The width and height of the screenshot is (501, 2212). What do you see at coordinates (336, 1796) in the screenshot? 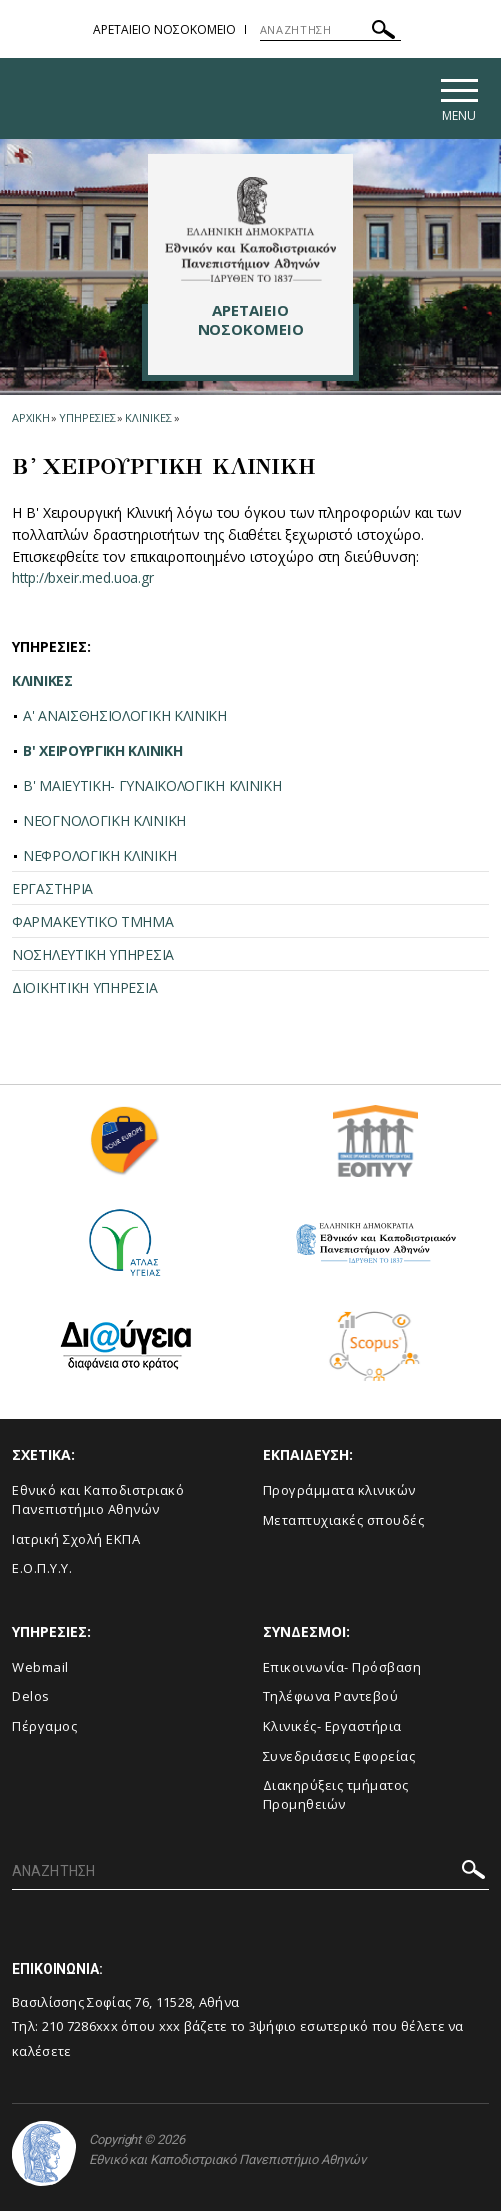
I see `Διακηρύξεις τμήματος Προμηθειών` at bounding box center [336, 1796].